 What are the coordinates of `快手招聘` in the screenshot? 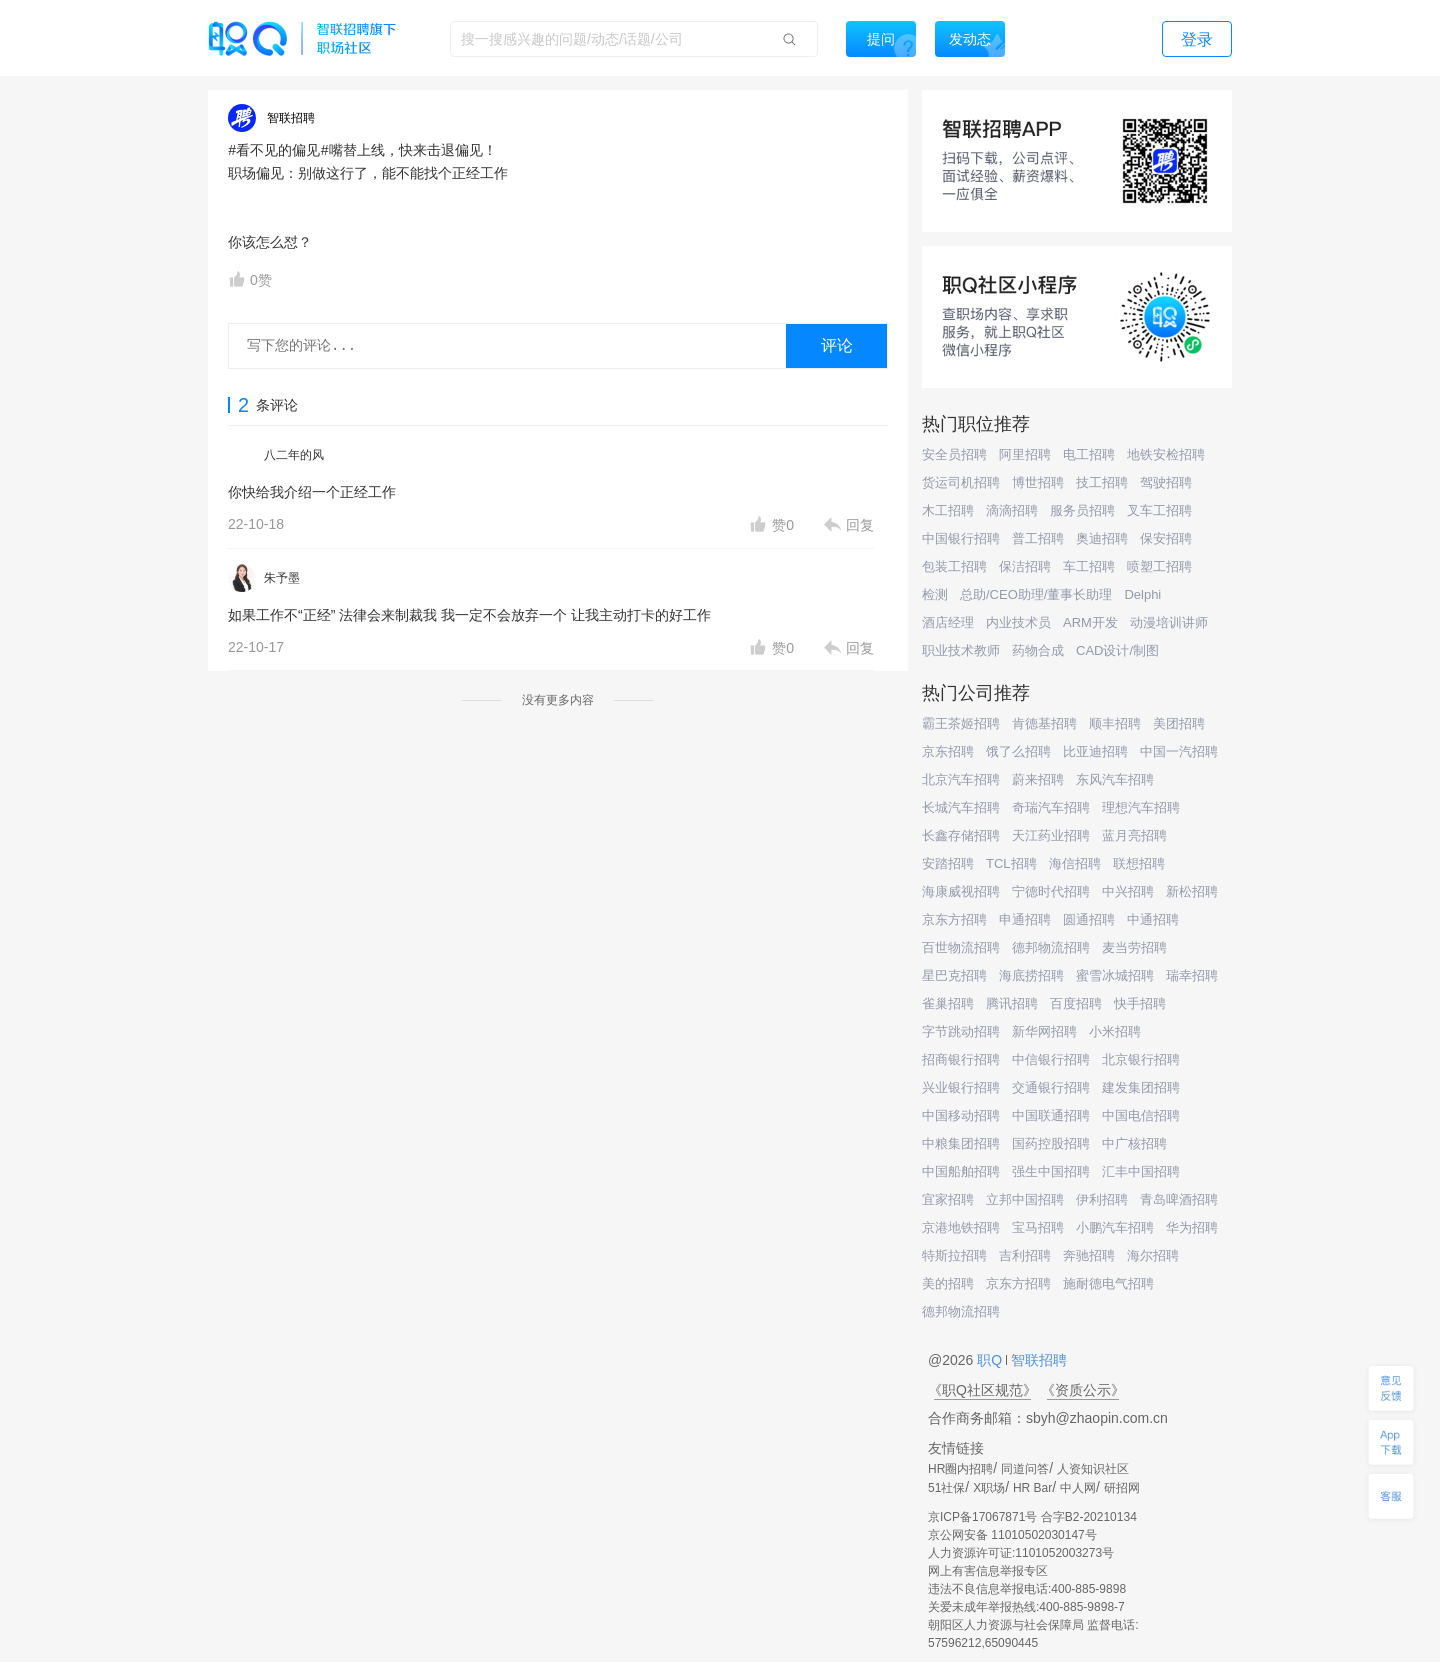 It's located at (1140, 1003).